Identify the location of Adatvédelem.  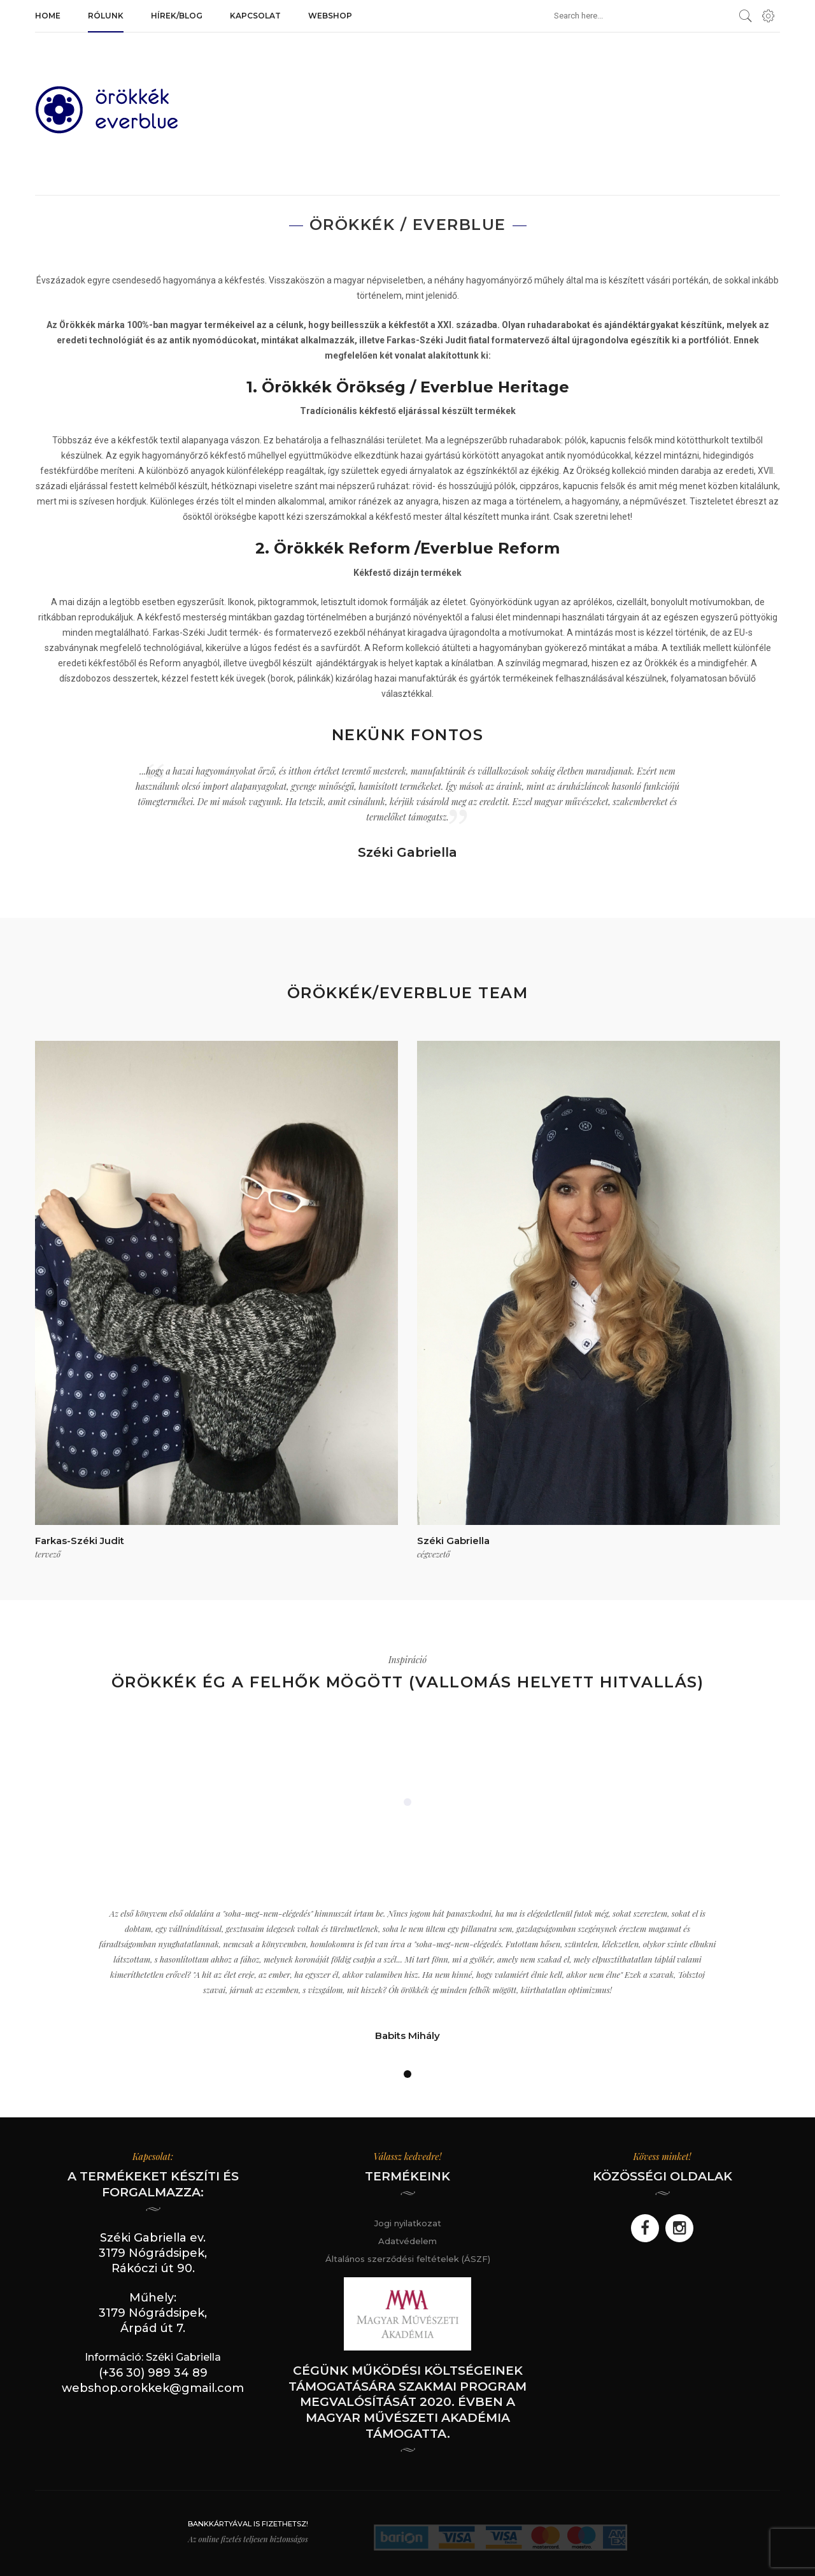
(407, 2241).